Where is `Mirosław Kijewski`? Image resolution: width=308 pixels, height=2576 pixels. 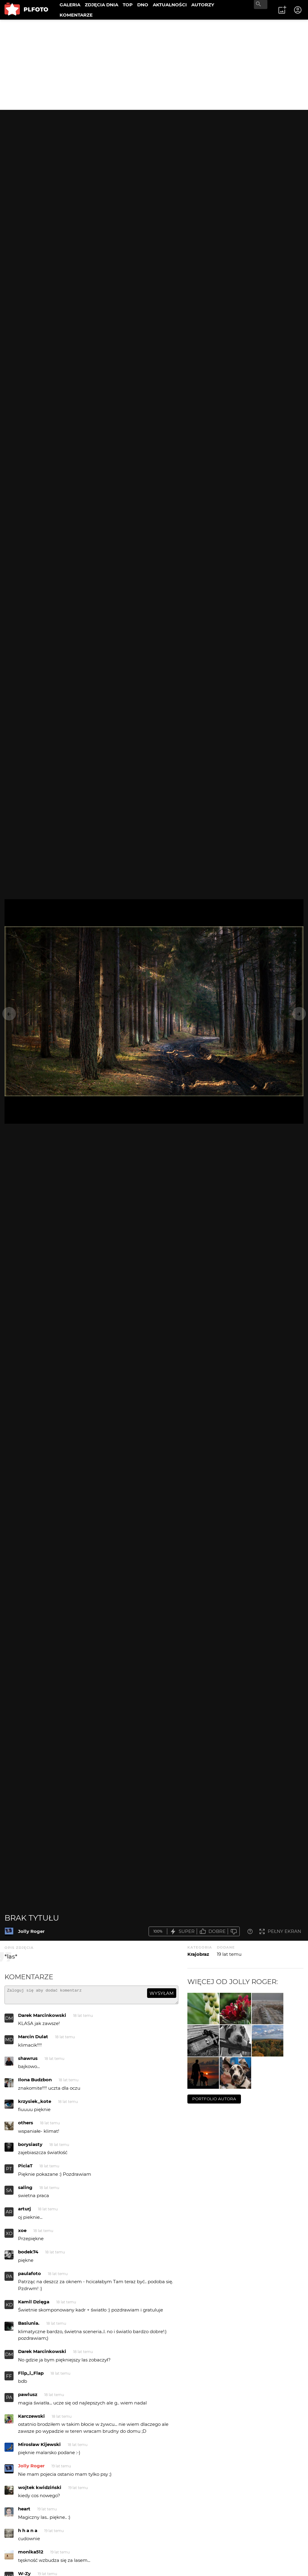
Mirosław Kijewski is located at coordinates (39, 2447).